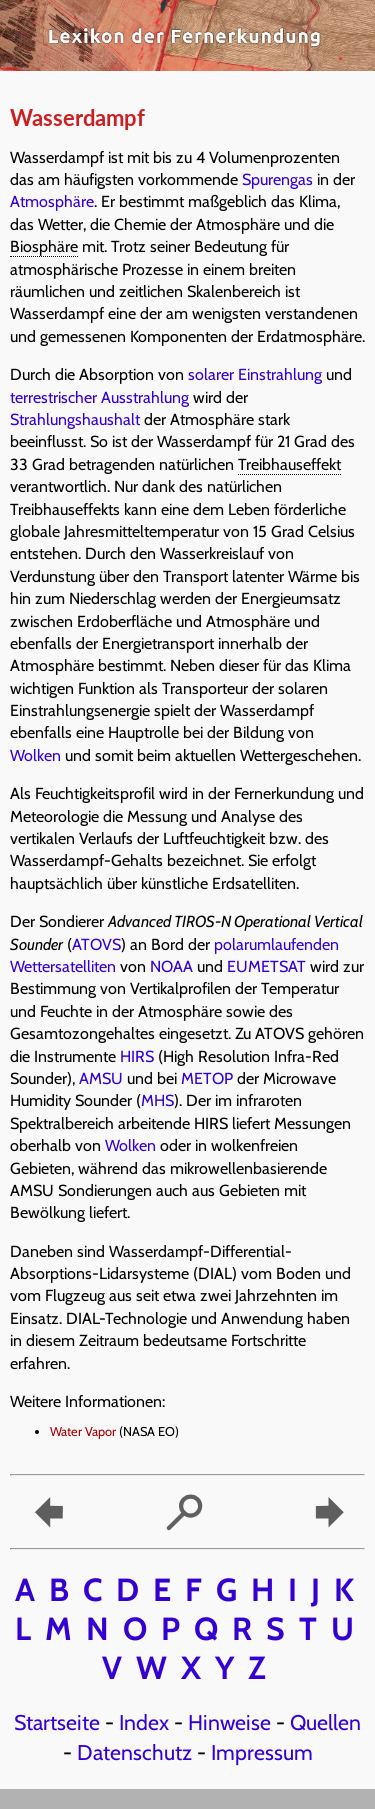  What do you see at coordinates (229, 1722) in the screenshot?
I see `Hinweise` at bounding box center [229, 1722].